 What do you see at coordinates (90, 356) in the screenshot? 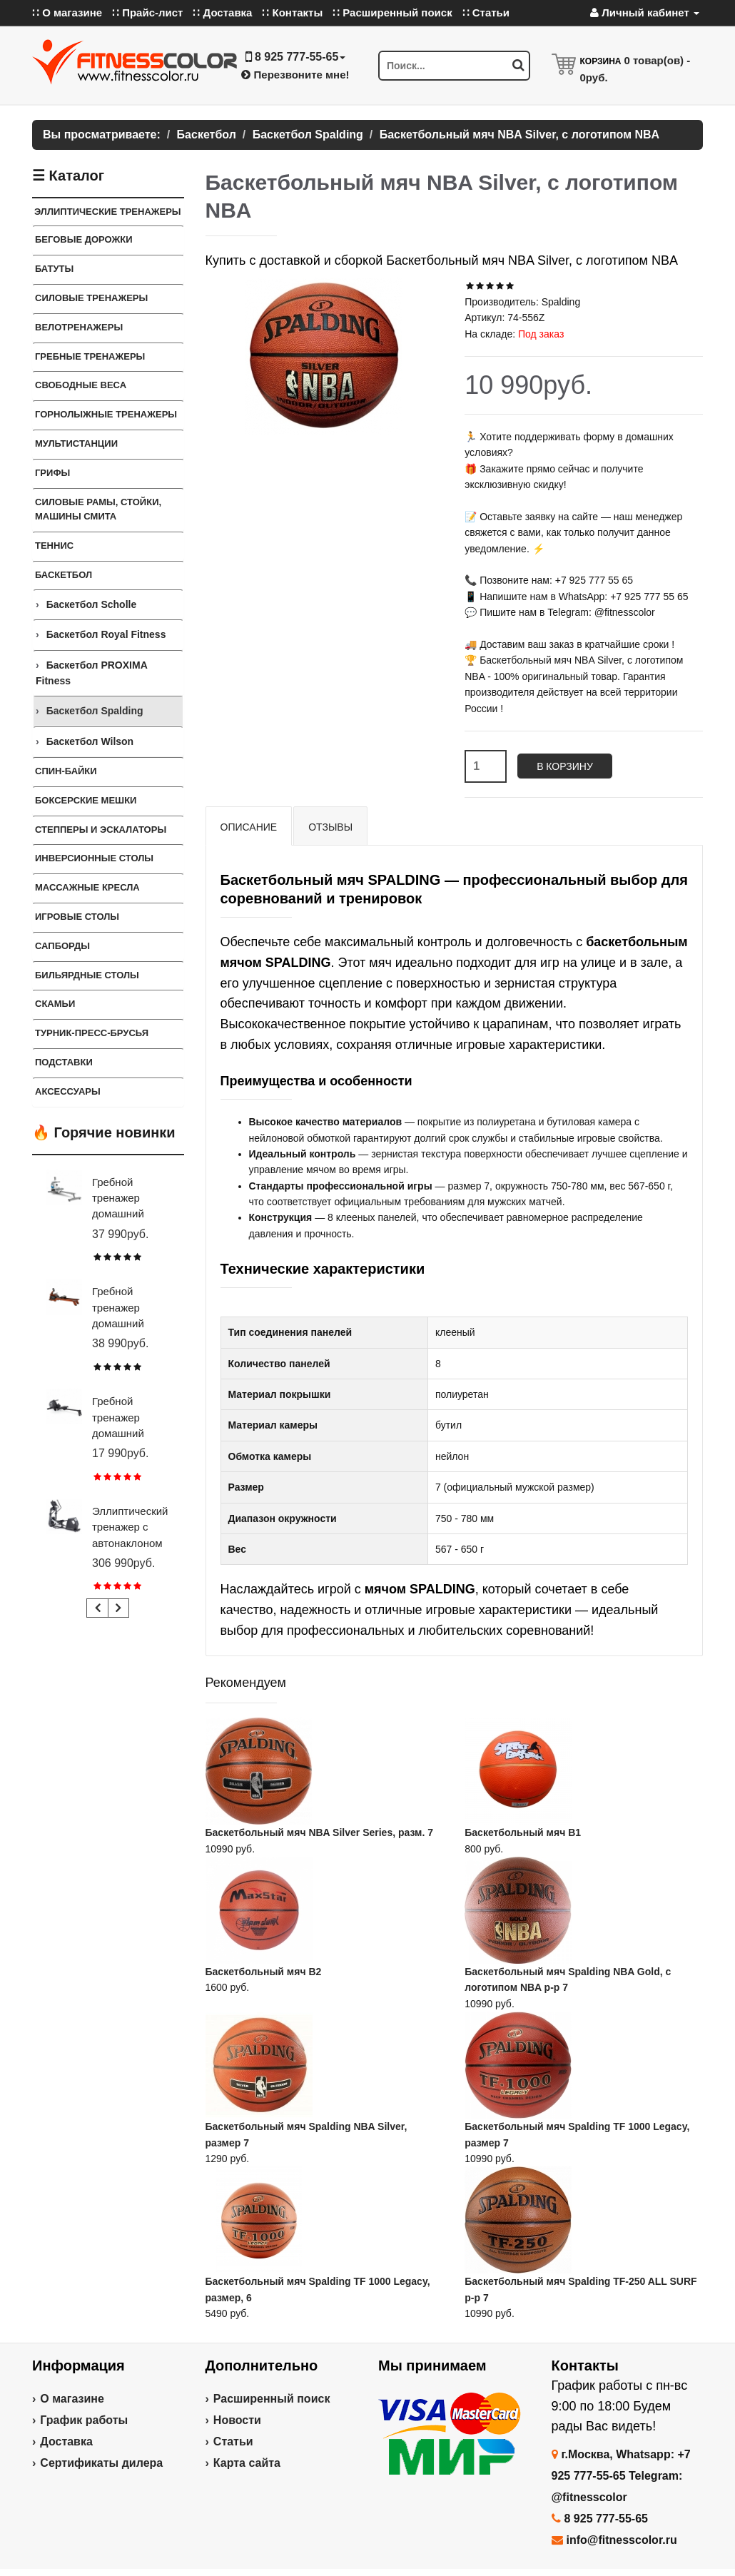
I see `Гребные тренажеры` at bounding box center [90, 356].